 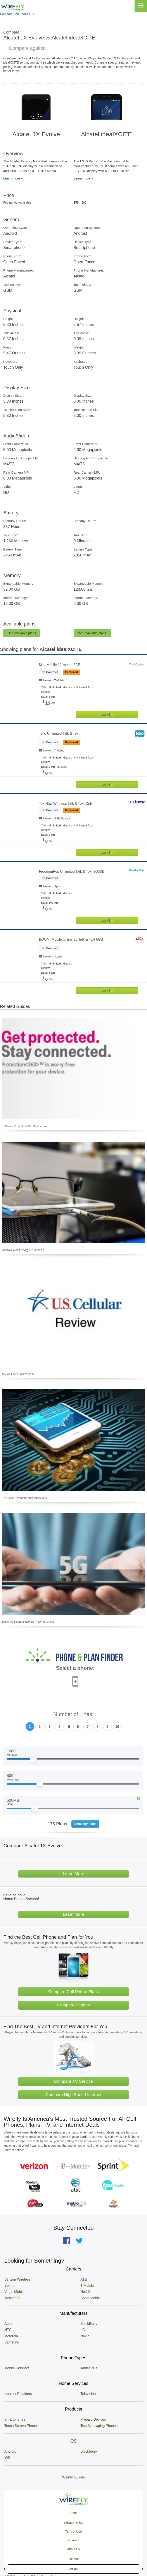 I want to click on Boost Mobile, so click(x=90, y=2298).